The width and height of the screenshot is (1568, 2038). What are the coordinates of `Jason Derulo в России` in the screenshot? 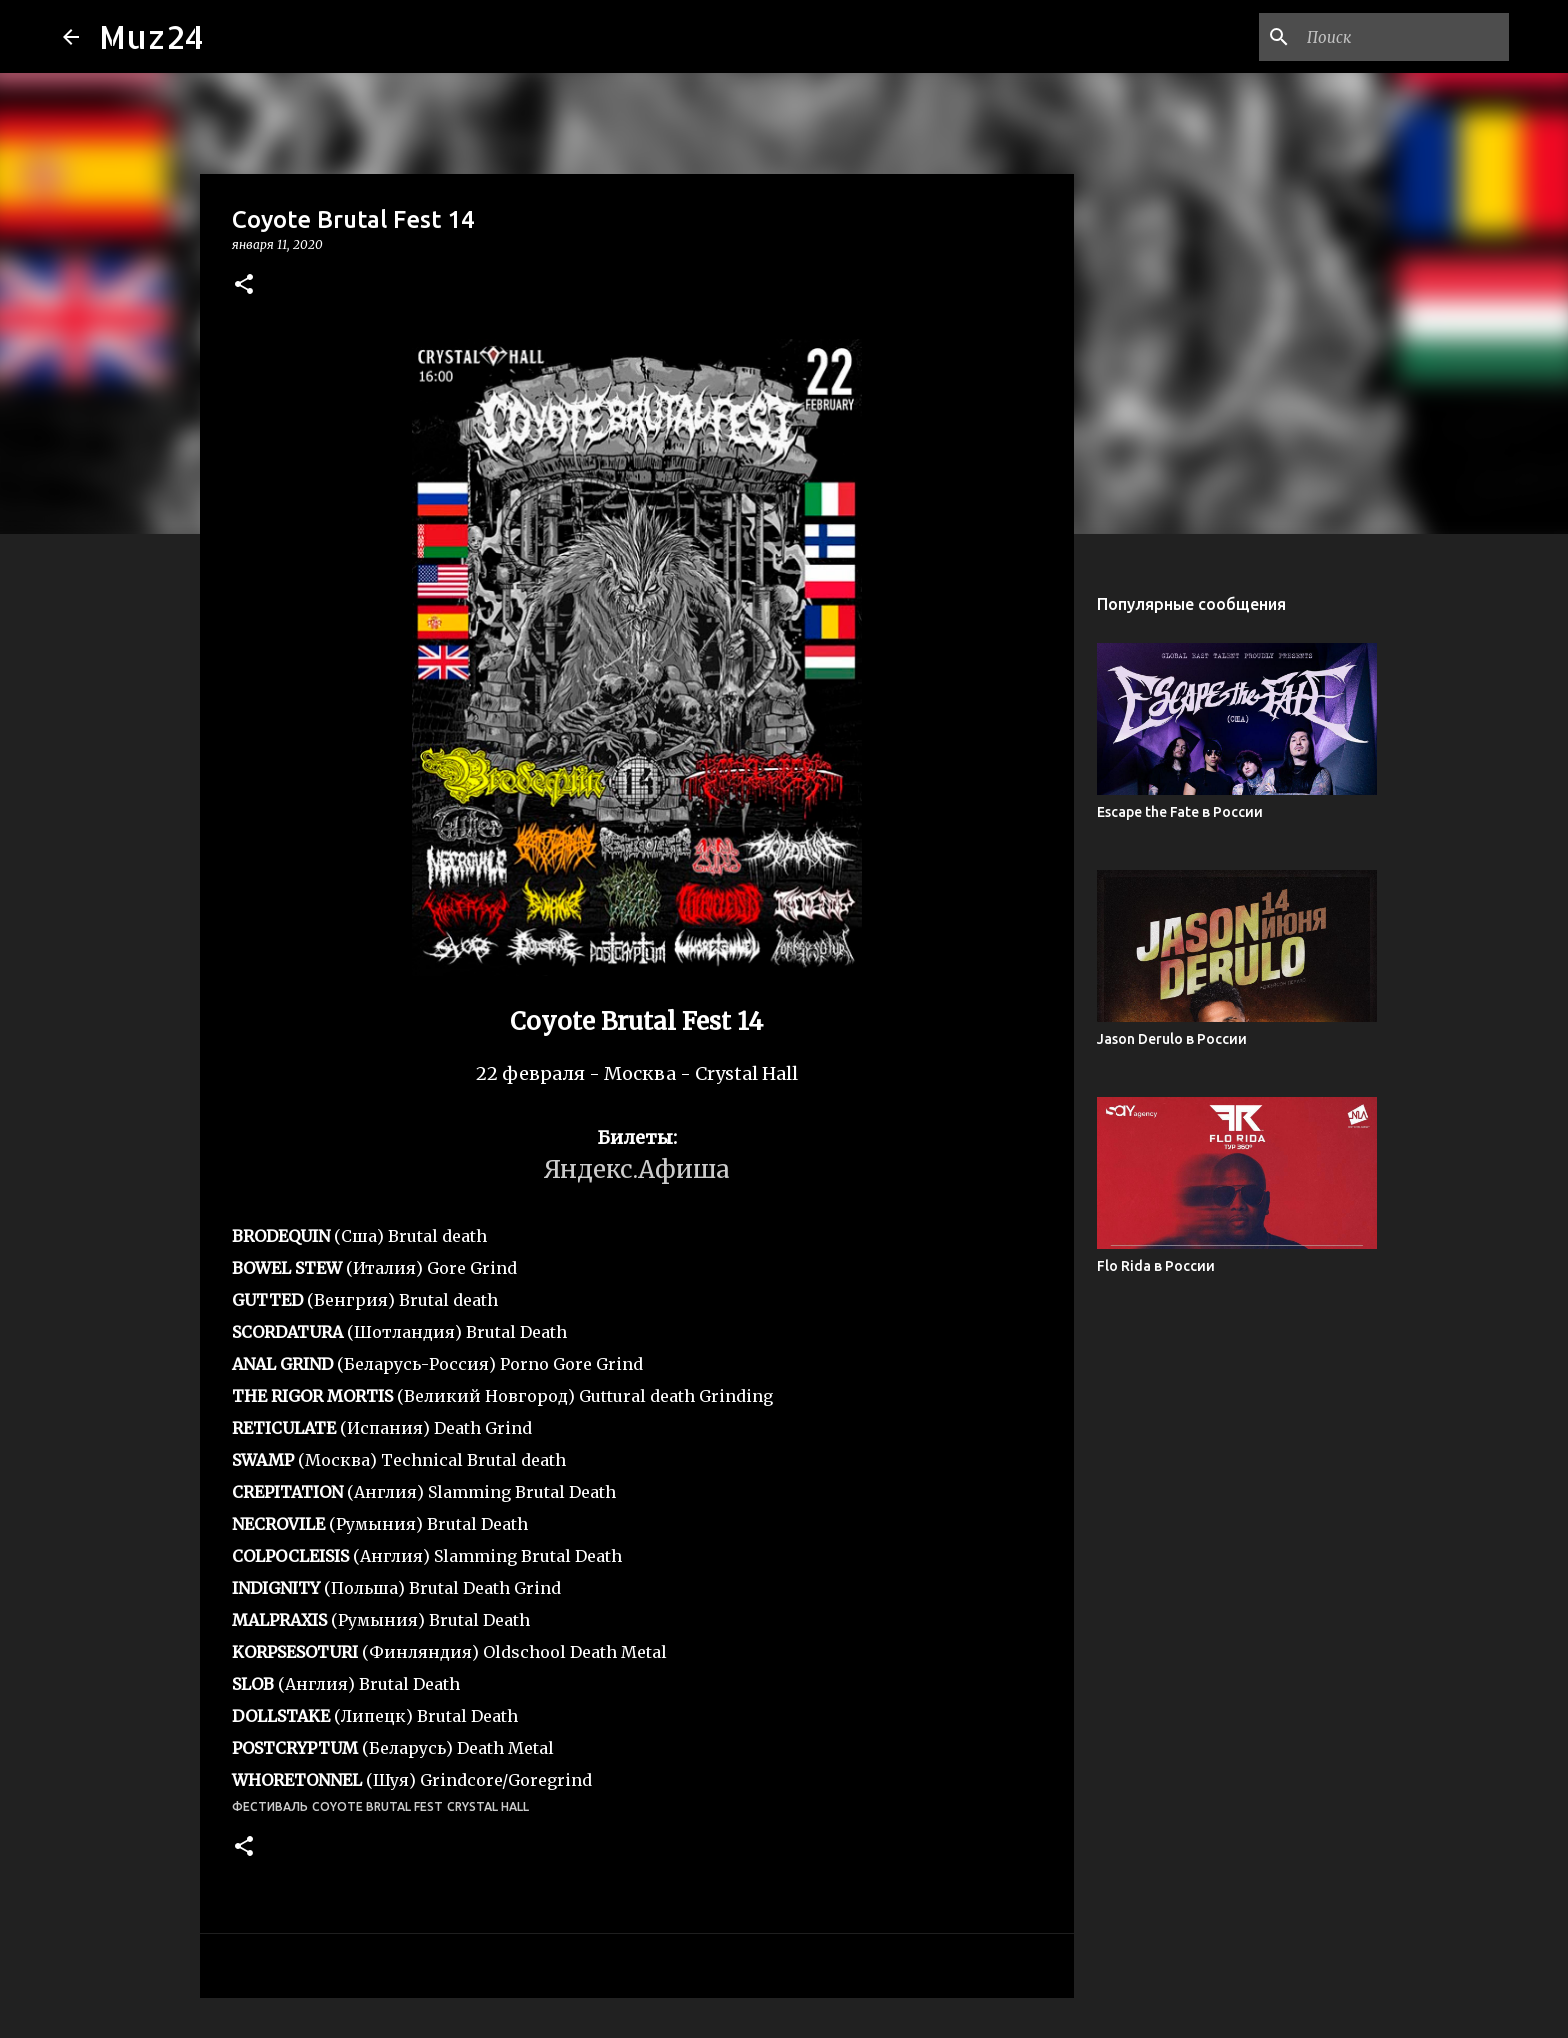 It's located at (1172, 1039).